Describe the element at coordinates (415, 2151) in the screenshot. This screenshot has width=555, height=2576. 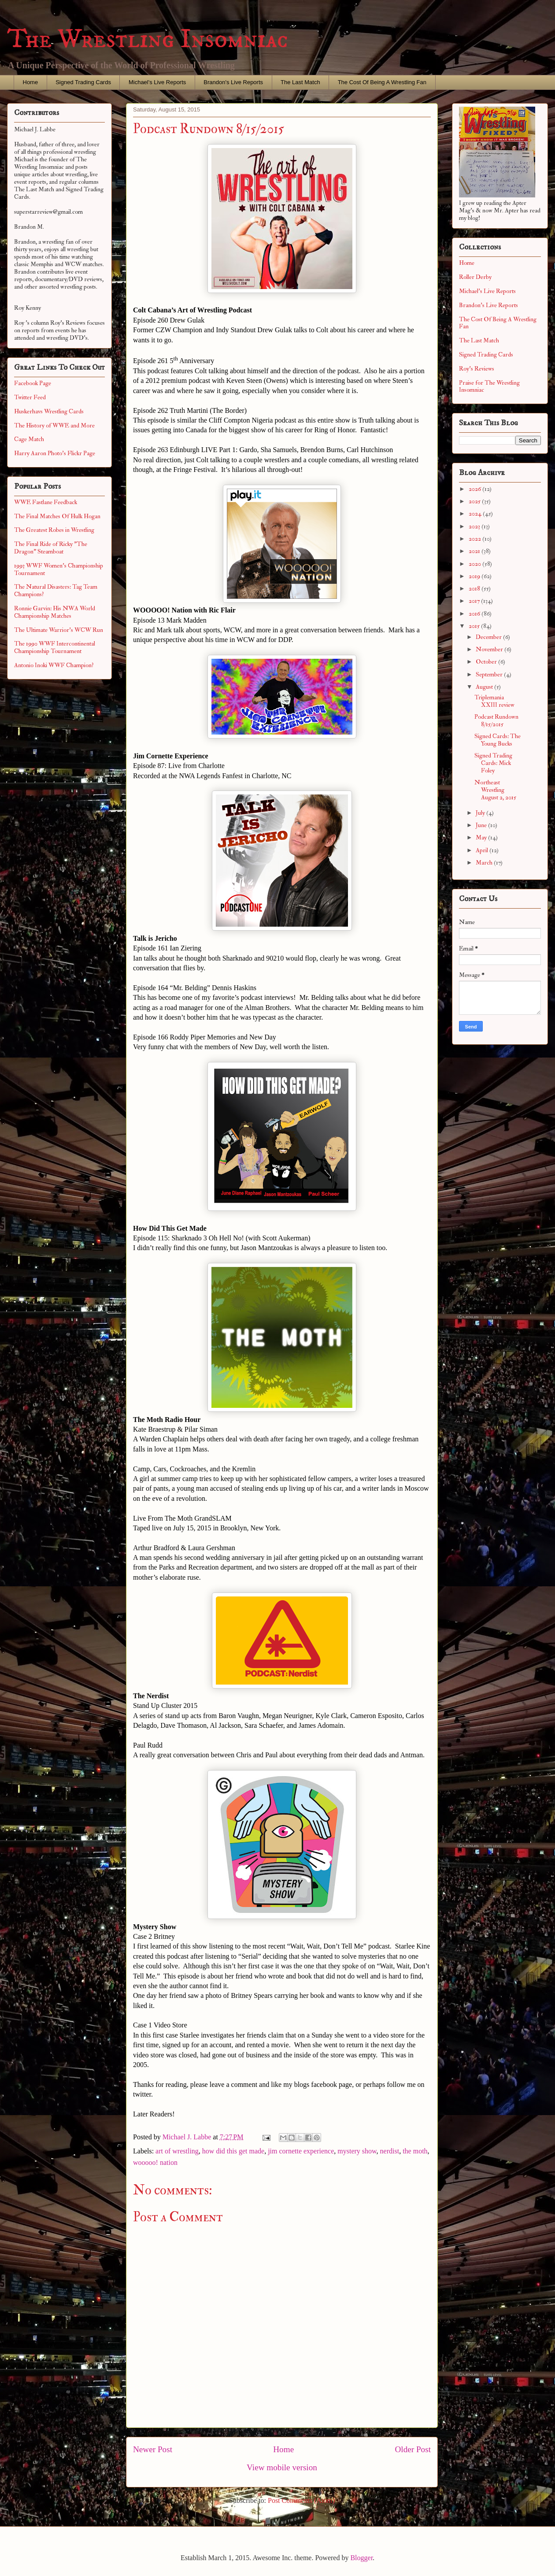
I see `the moth` at that location.